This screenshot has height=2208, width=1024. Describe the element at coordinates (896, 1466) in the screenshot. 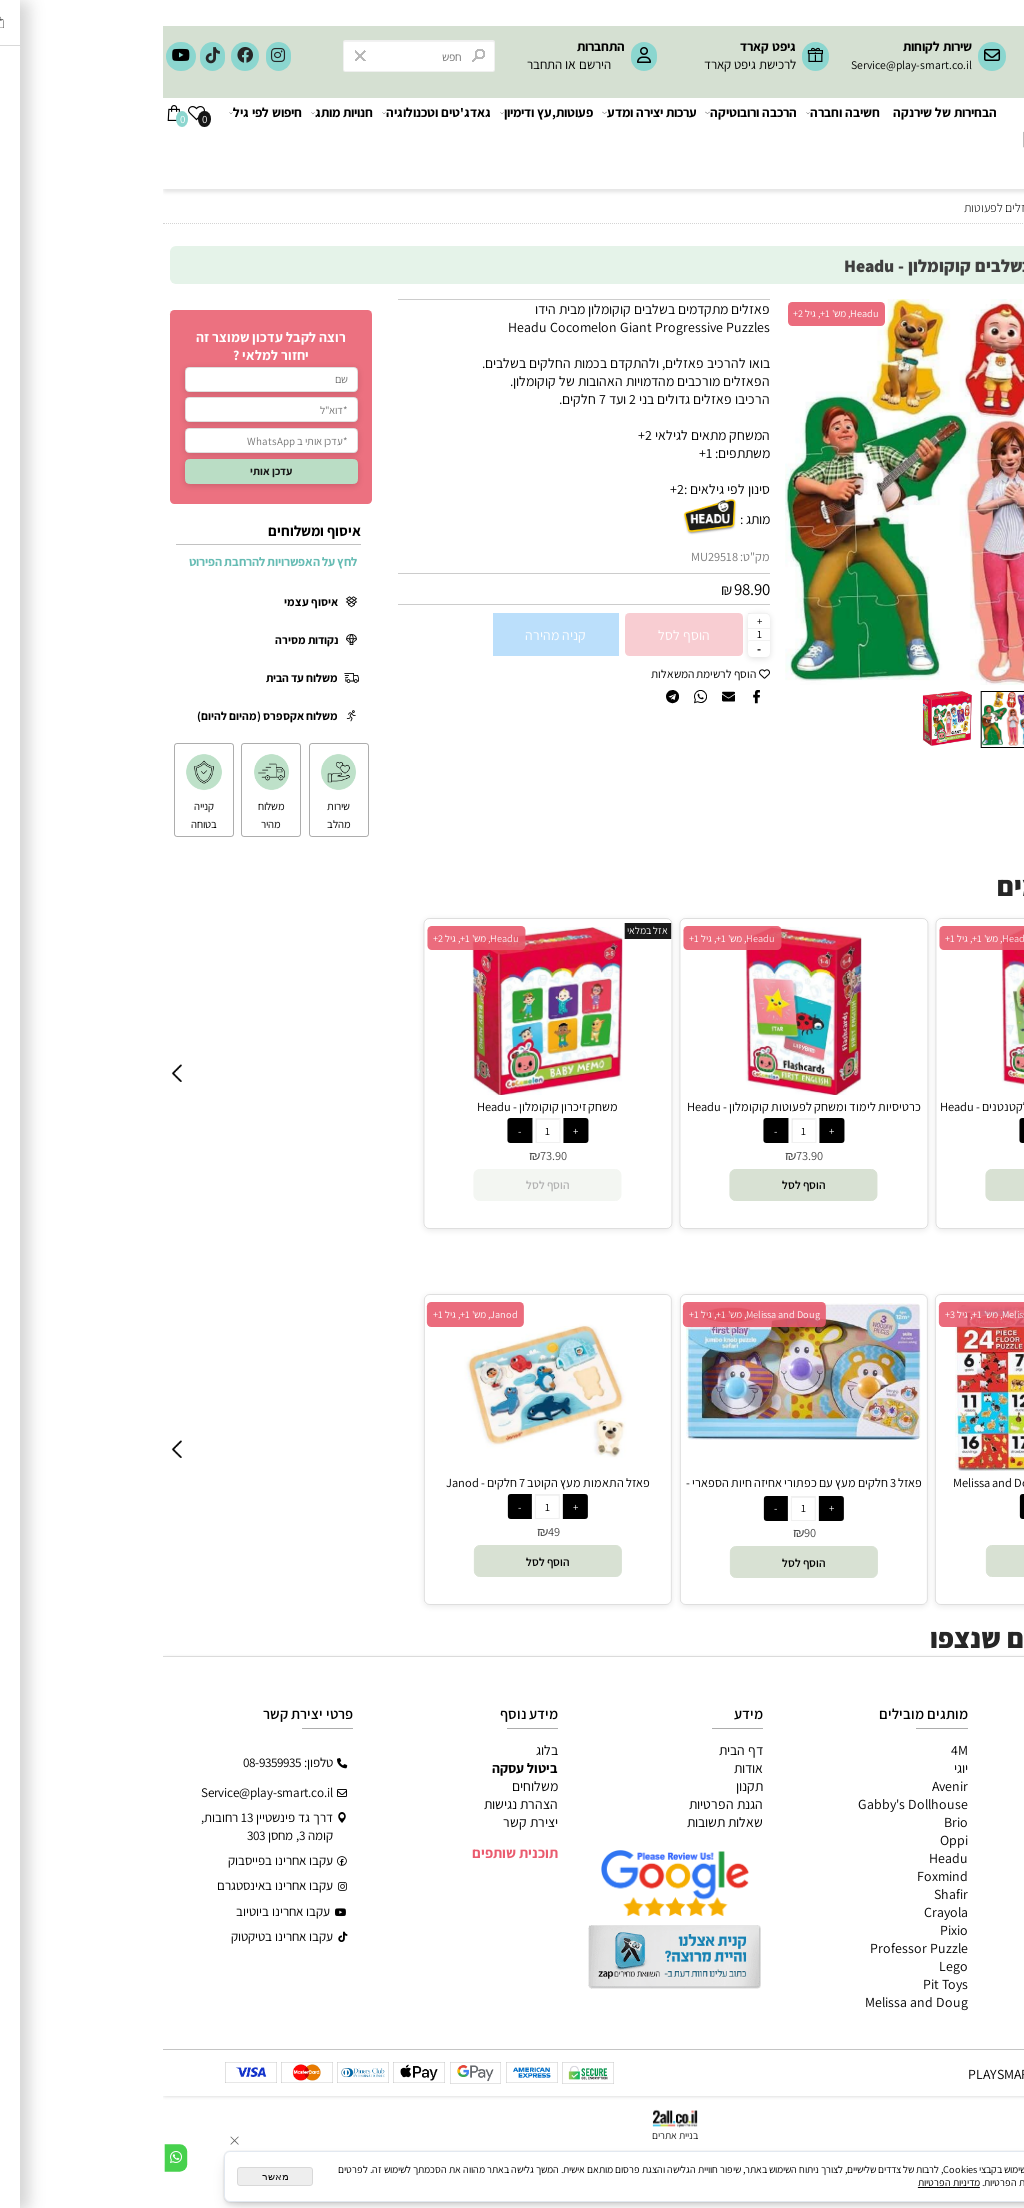

I see `[פאזל רצפה מספרים וחווה - Melissa and Doug]` at that location.